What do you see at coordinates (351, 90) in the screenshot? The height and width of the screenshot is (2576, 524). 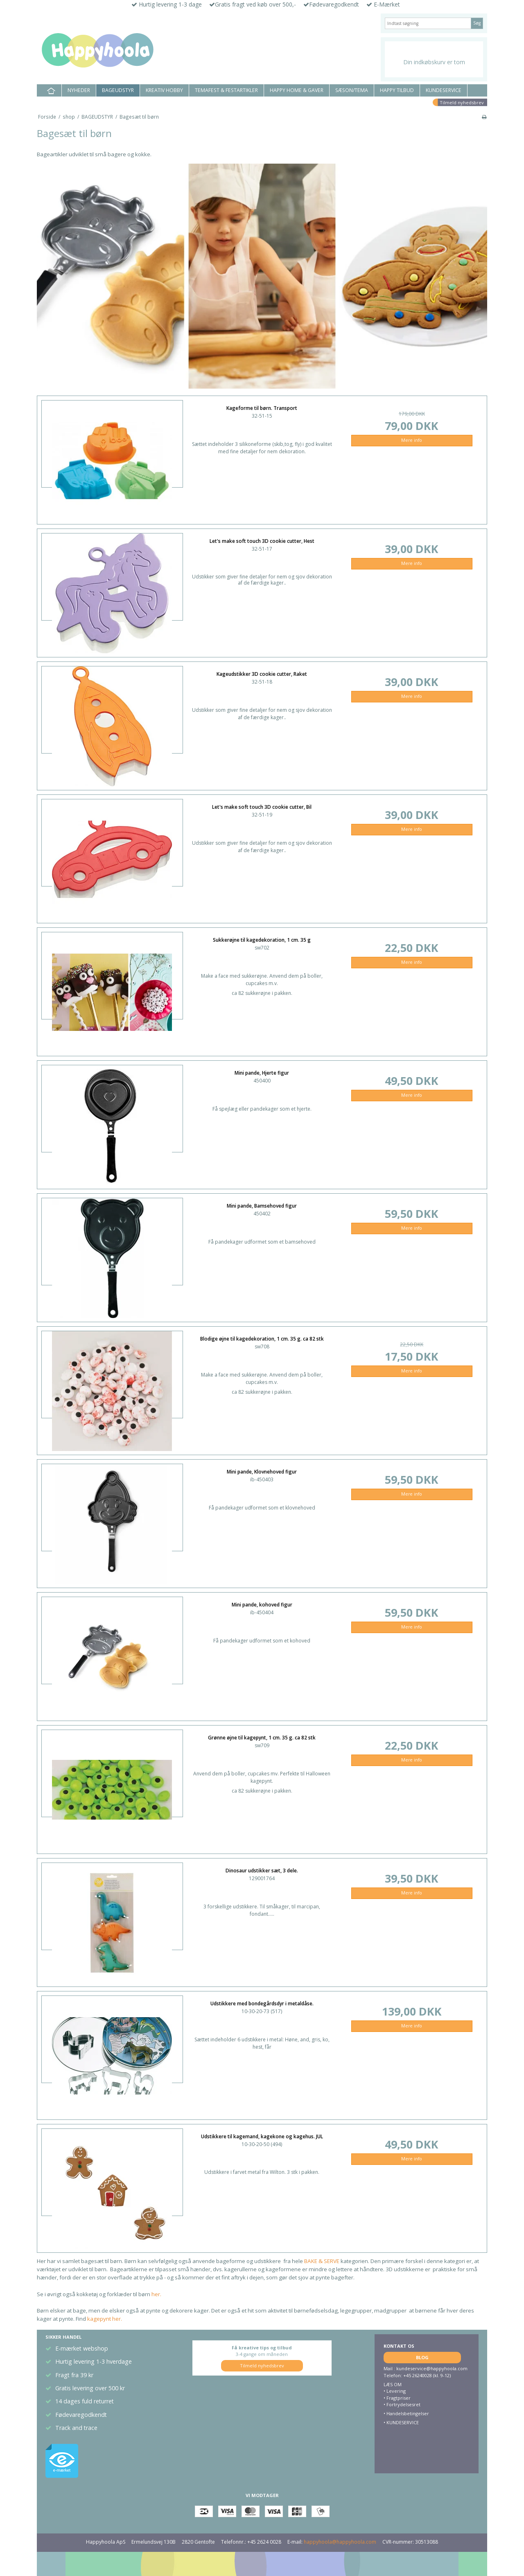 I see `SÆSON/TEMA` at bounding box center [351, 90].